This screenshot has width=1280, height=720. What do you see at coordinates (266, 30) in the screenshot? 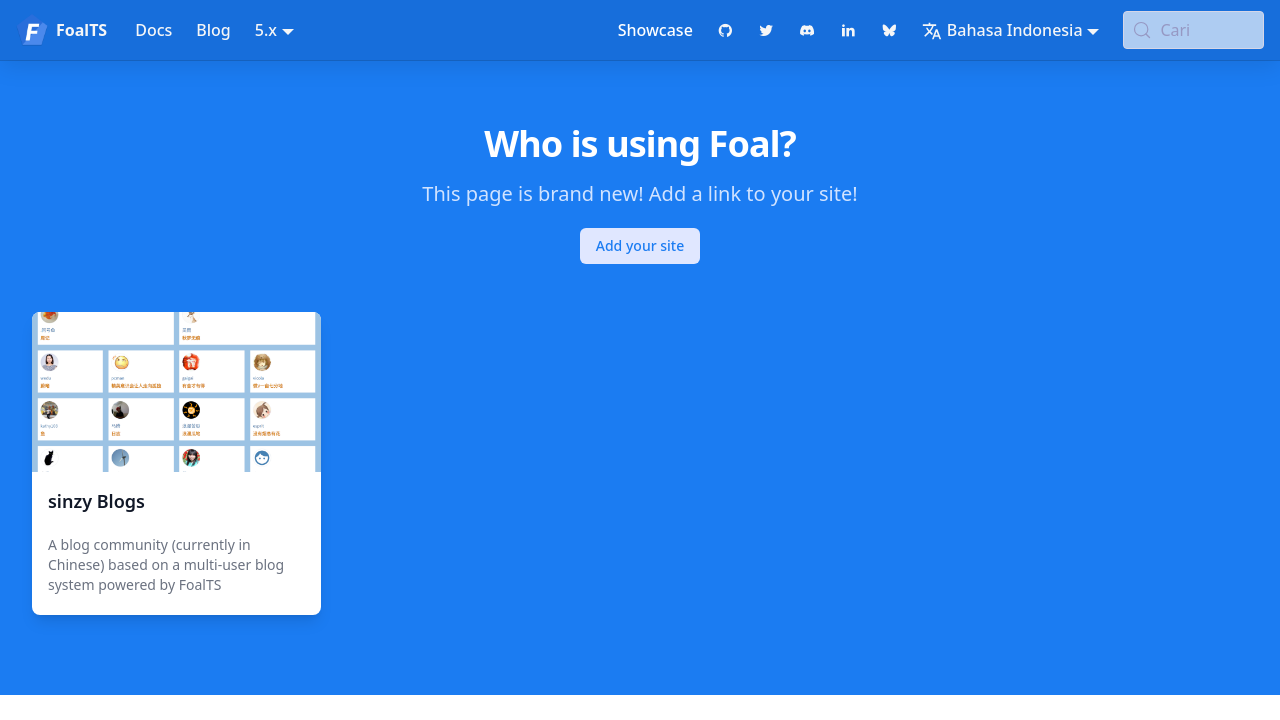
I see `5.x [button]` at bounding box center [266, 30].